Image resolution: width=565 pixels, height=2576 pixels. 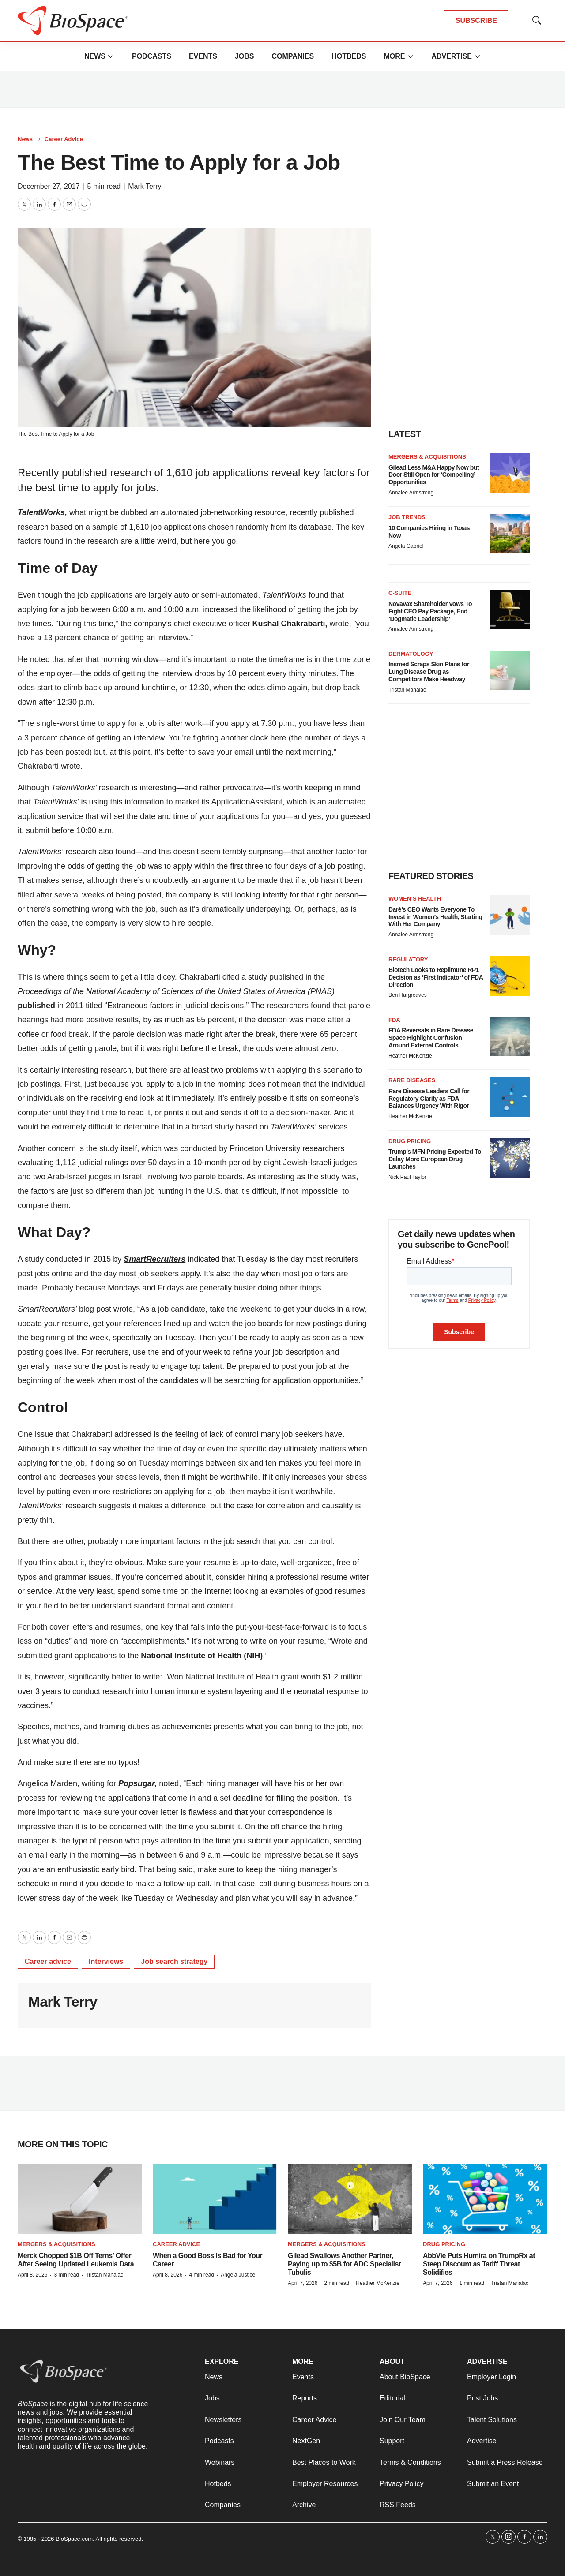 I want to click on Career Advice, so click(x=64, y=139).